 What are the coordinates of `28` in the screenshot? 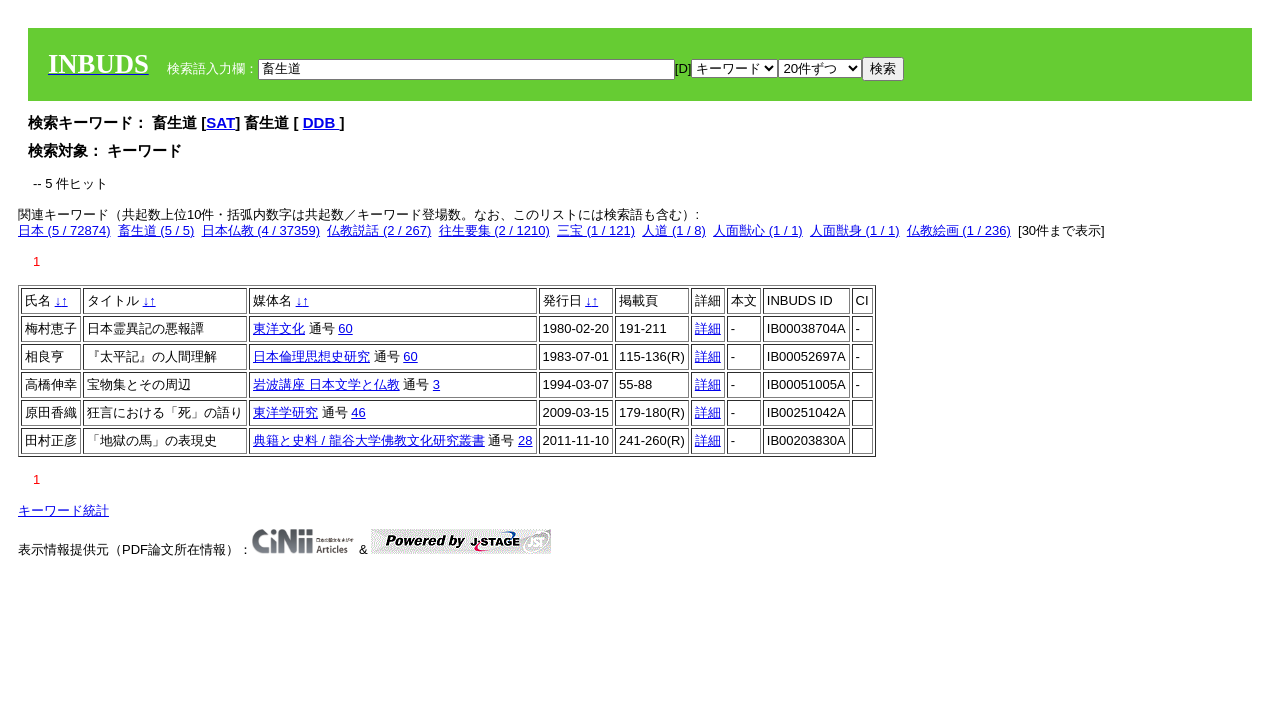 It's located at (525, 440).